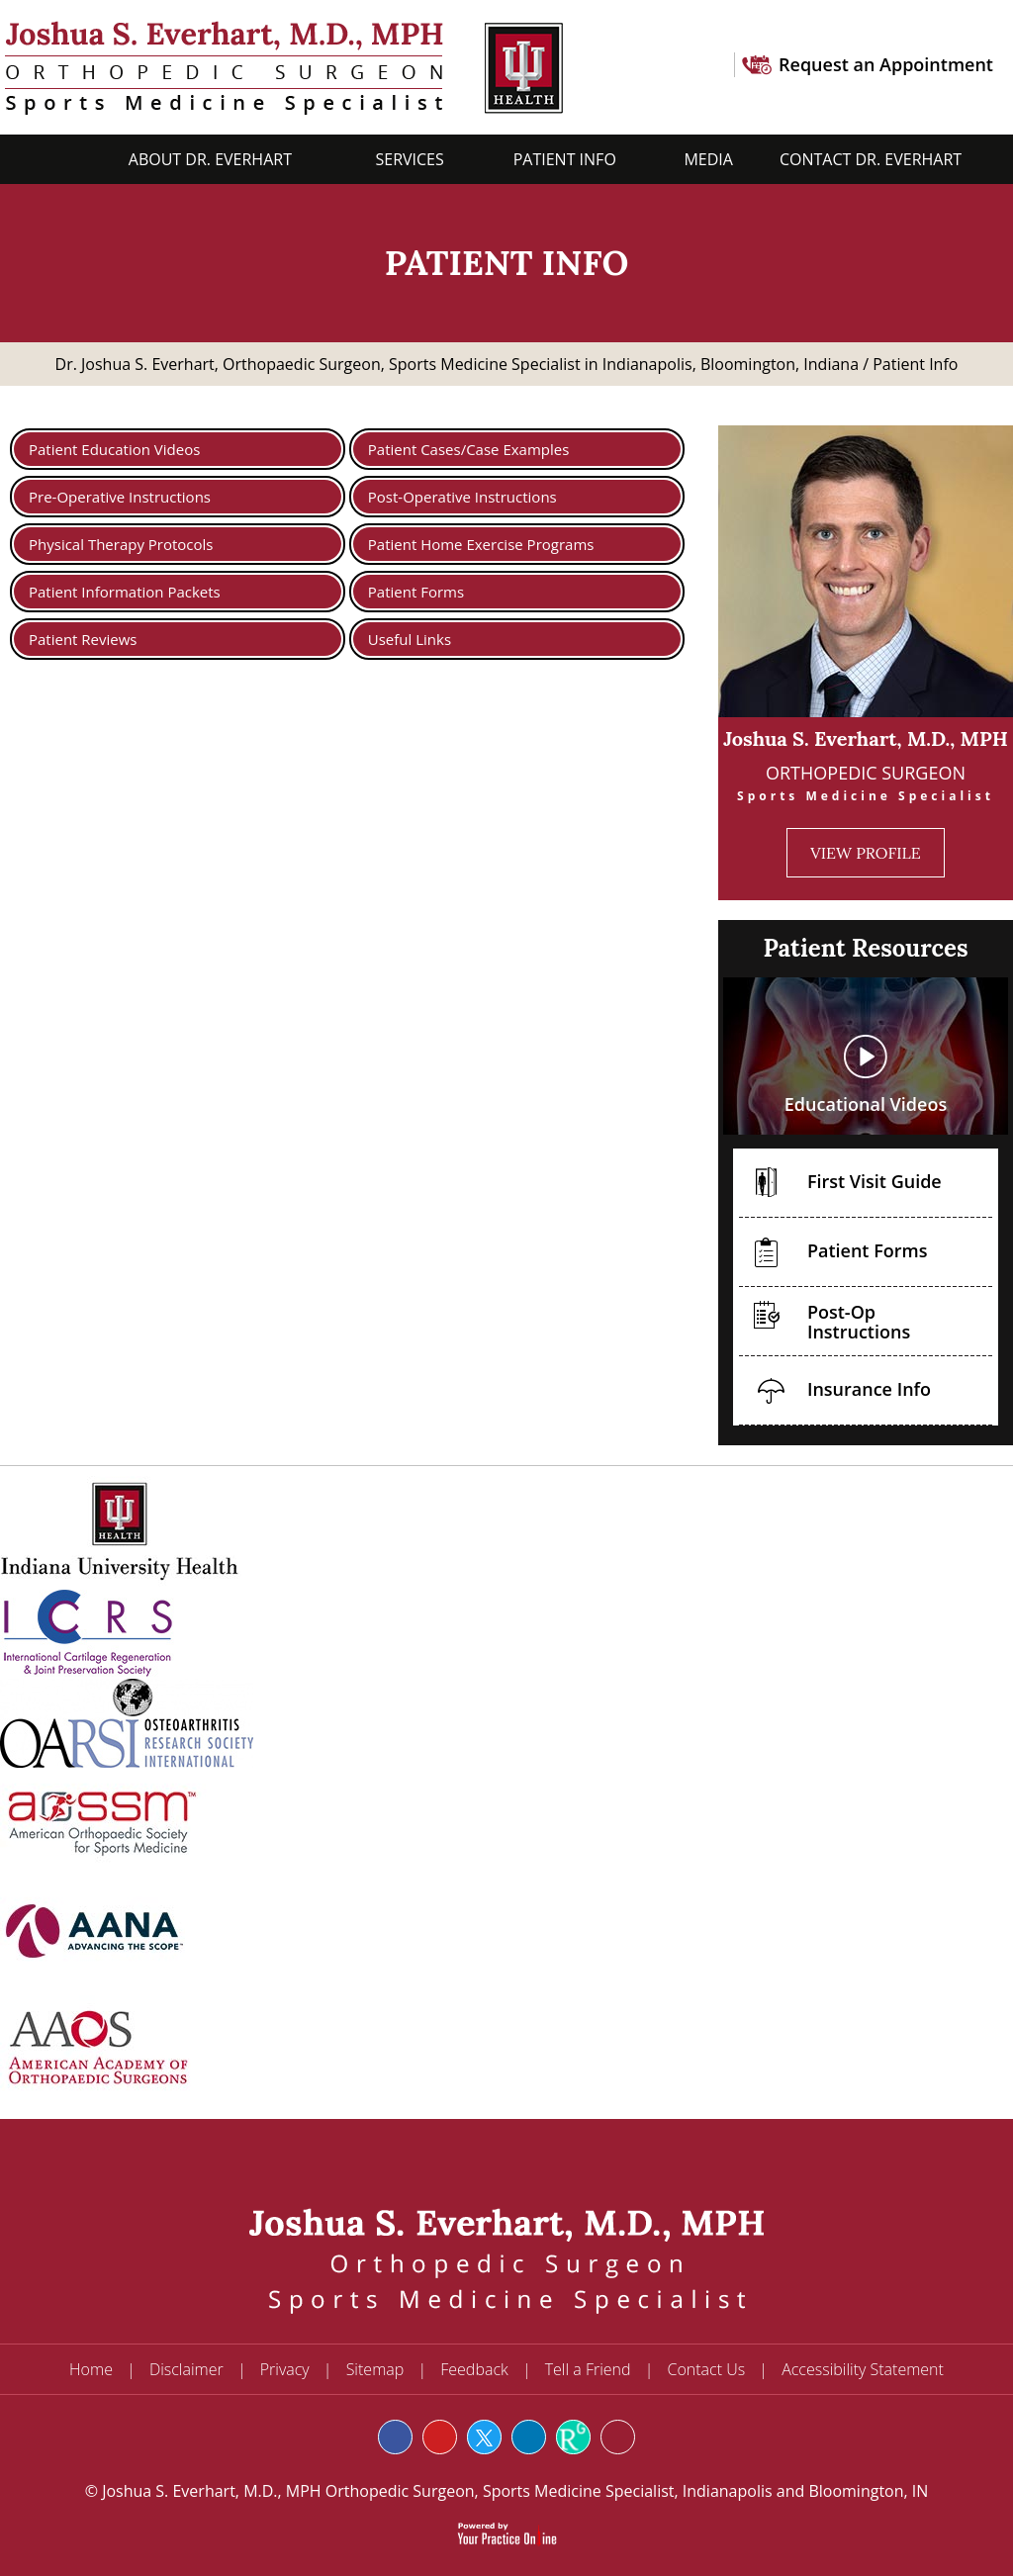  Describe the element at coordinates (409, 639) in the screenshot. I see `Useful Links` at that location.